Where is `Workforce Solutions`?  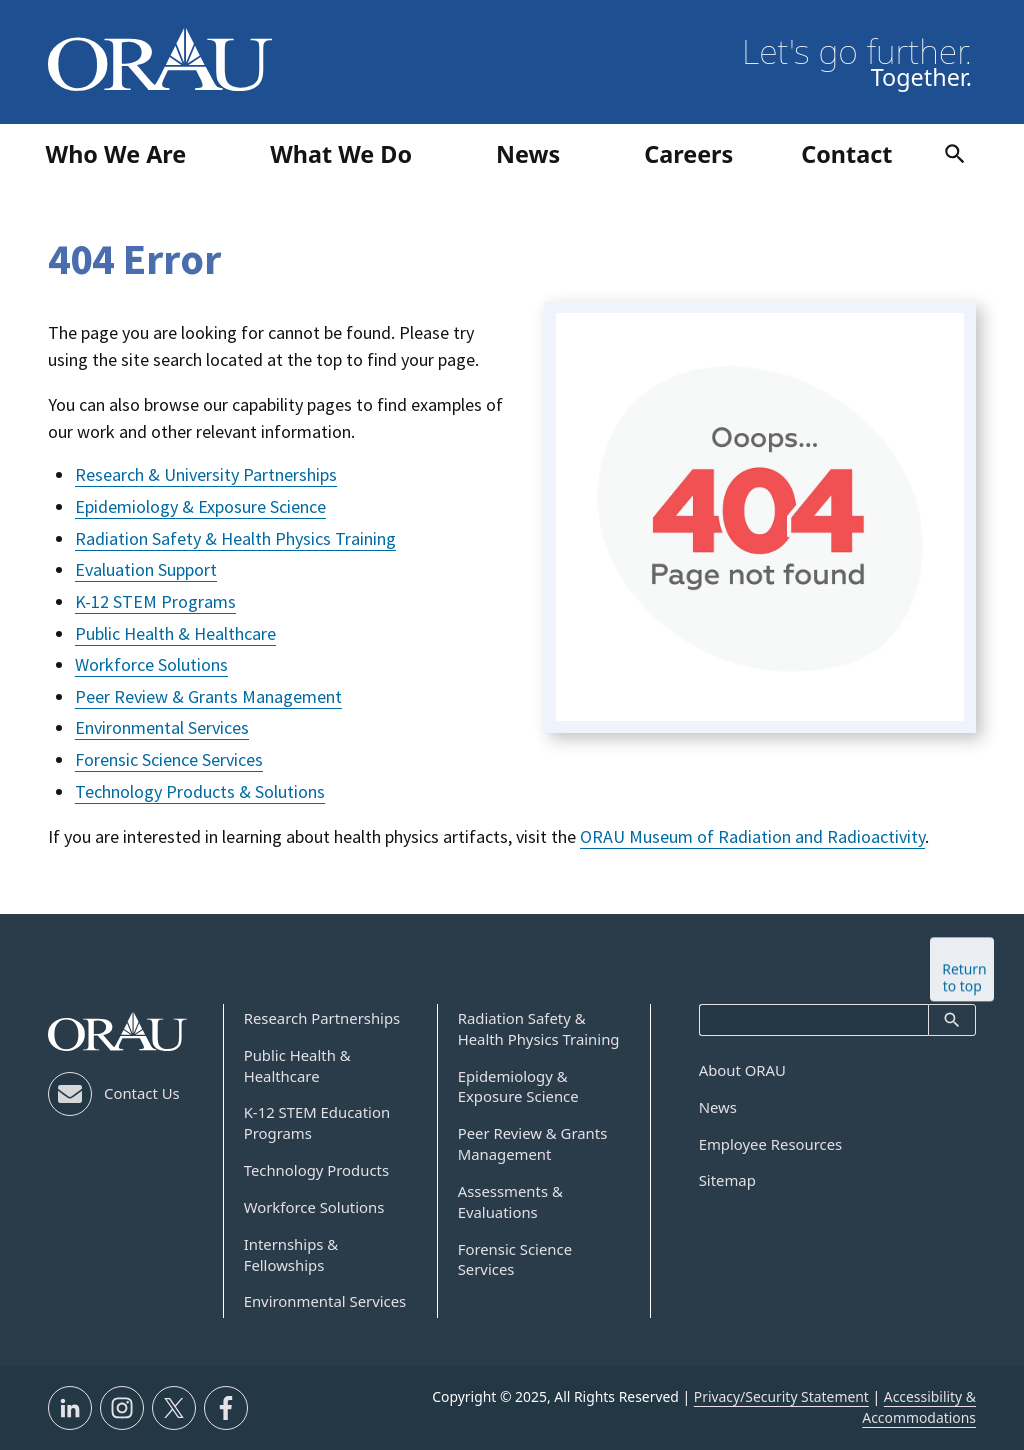
Workforce Solutions is located at coordinates (151, 664).